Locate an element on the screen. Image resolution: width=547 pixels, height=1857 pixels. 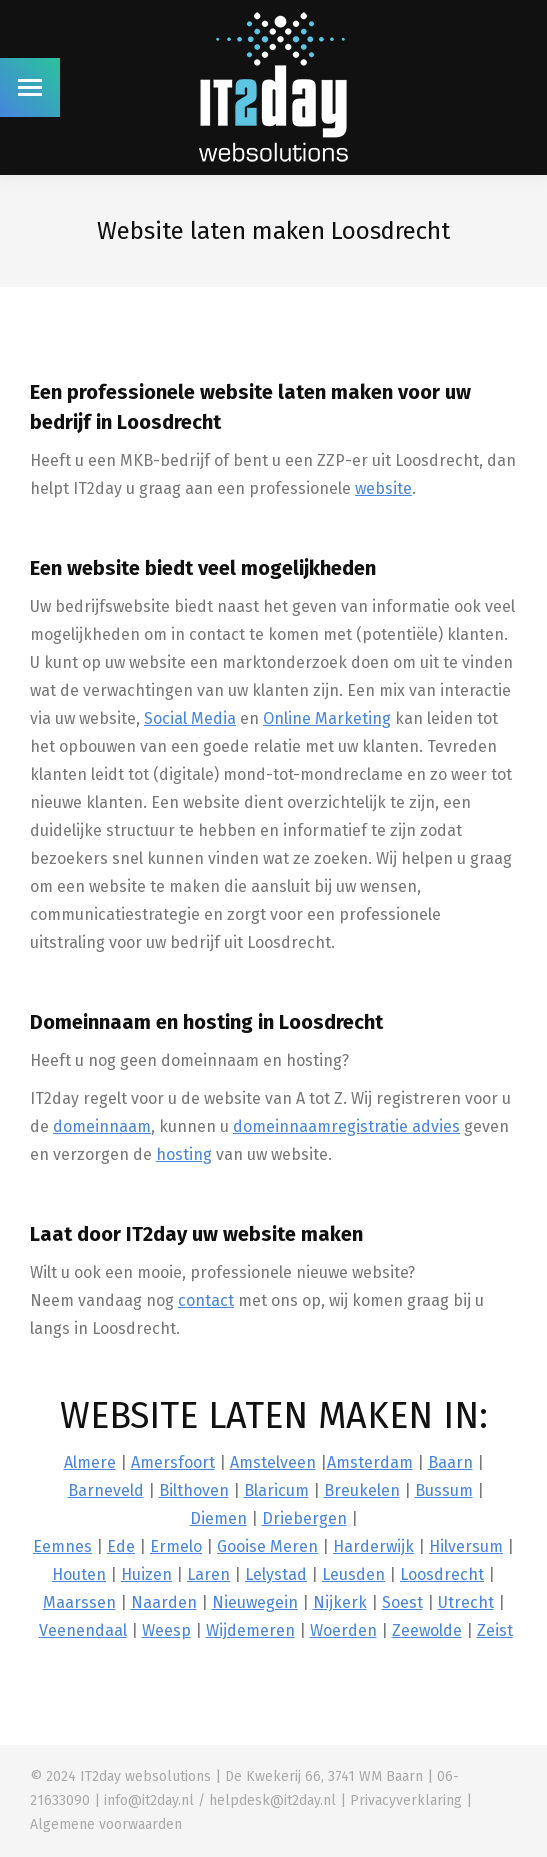
Amersfoort is located at coordinates (173, 1462).